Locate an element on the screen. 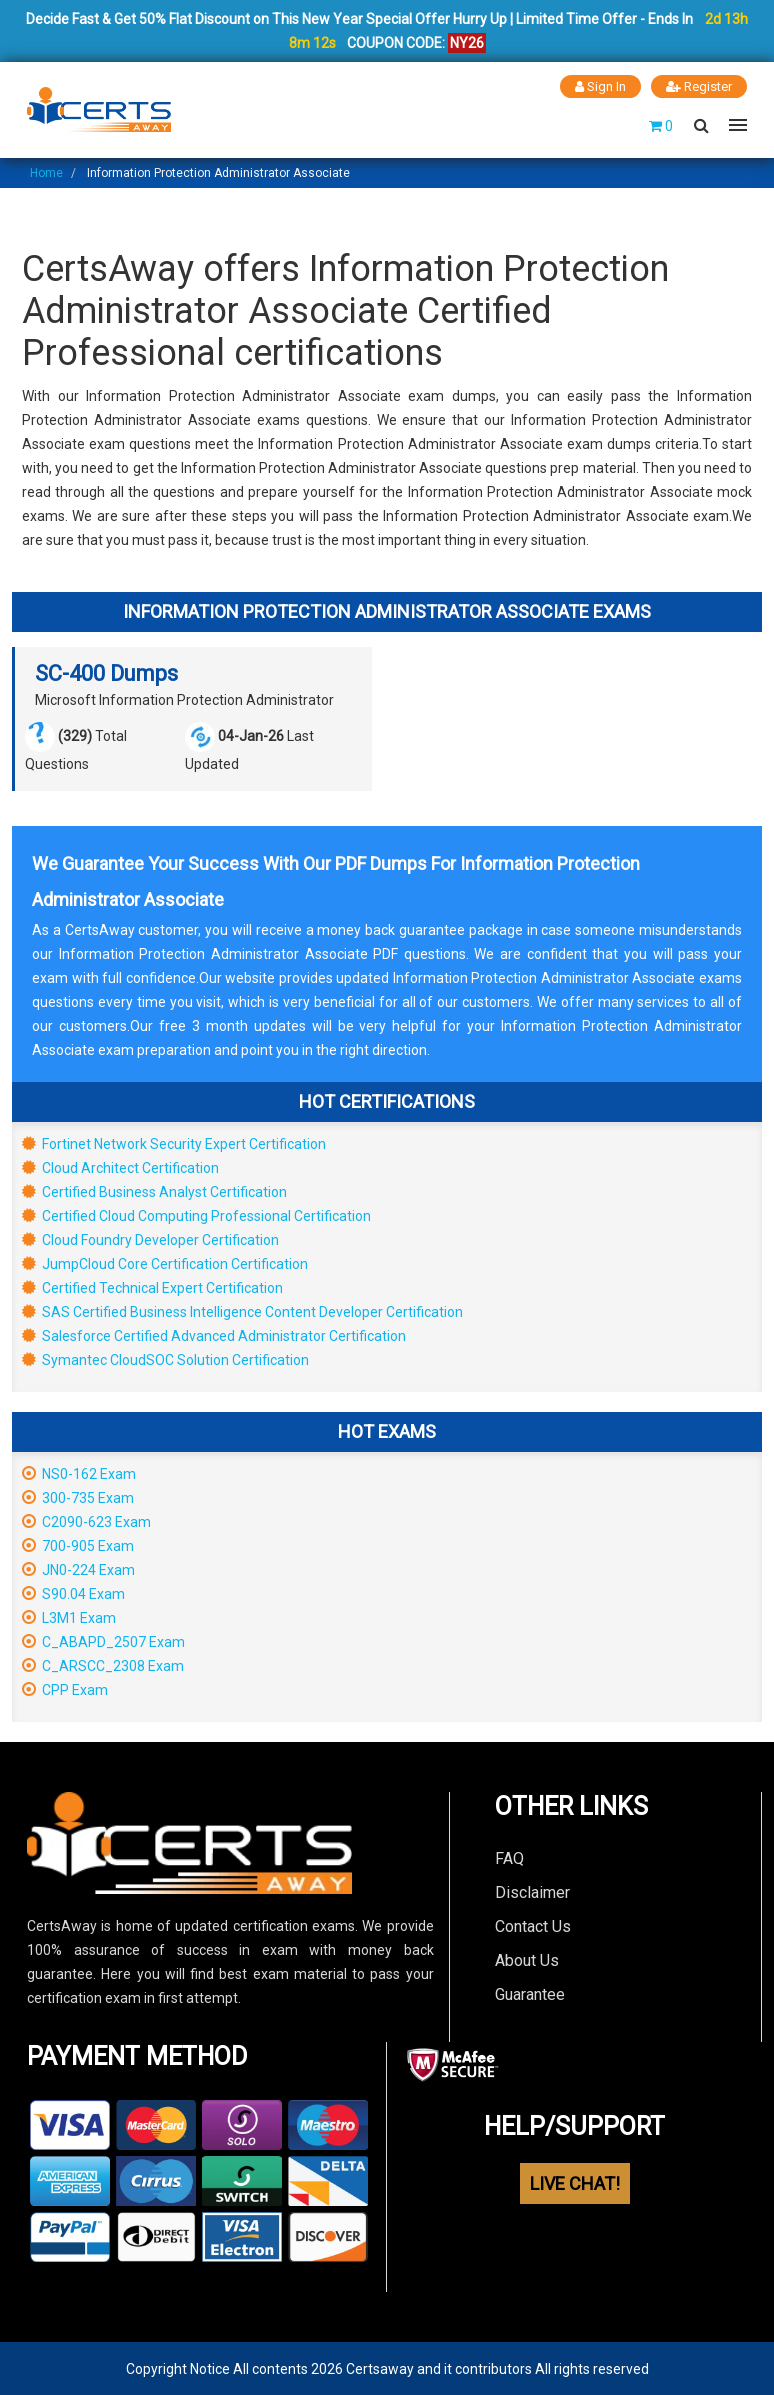  Disclaimer is located at coordinates (532, 1891).